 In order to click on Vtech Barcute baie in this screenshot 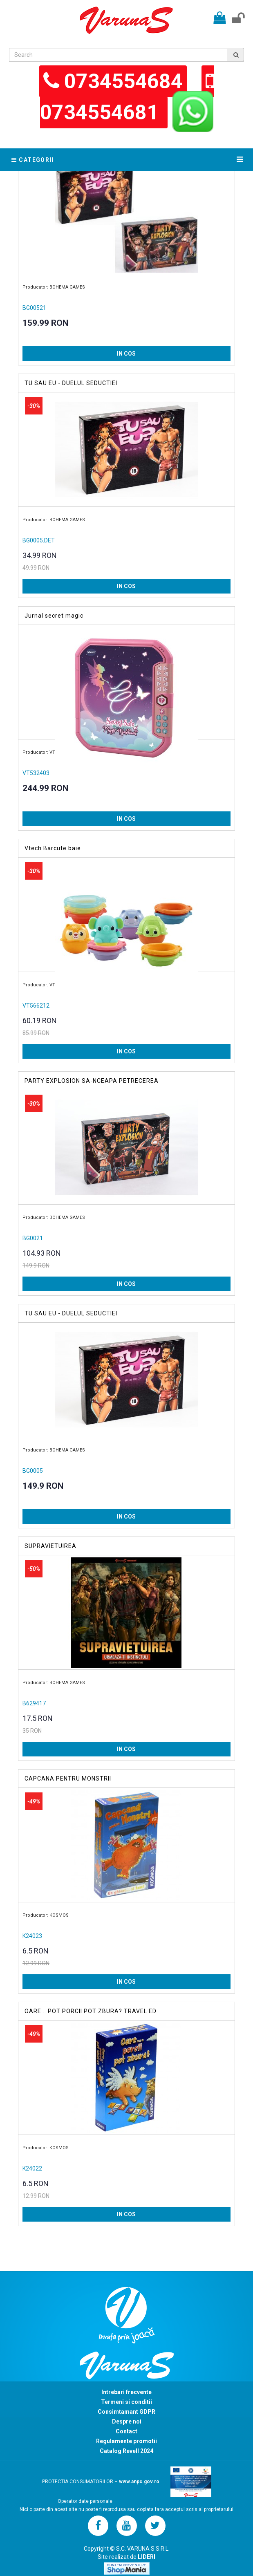, I will do `click(53, 848)`.